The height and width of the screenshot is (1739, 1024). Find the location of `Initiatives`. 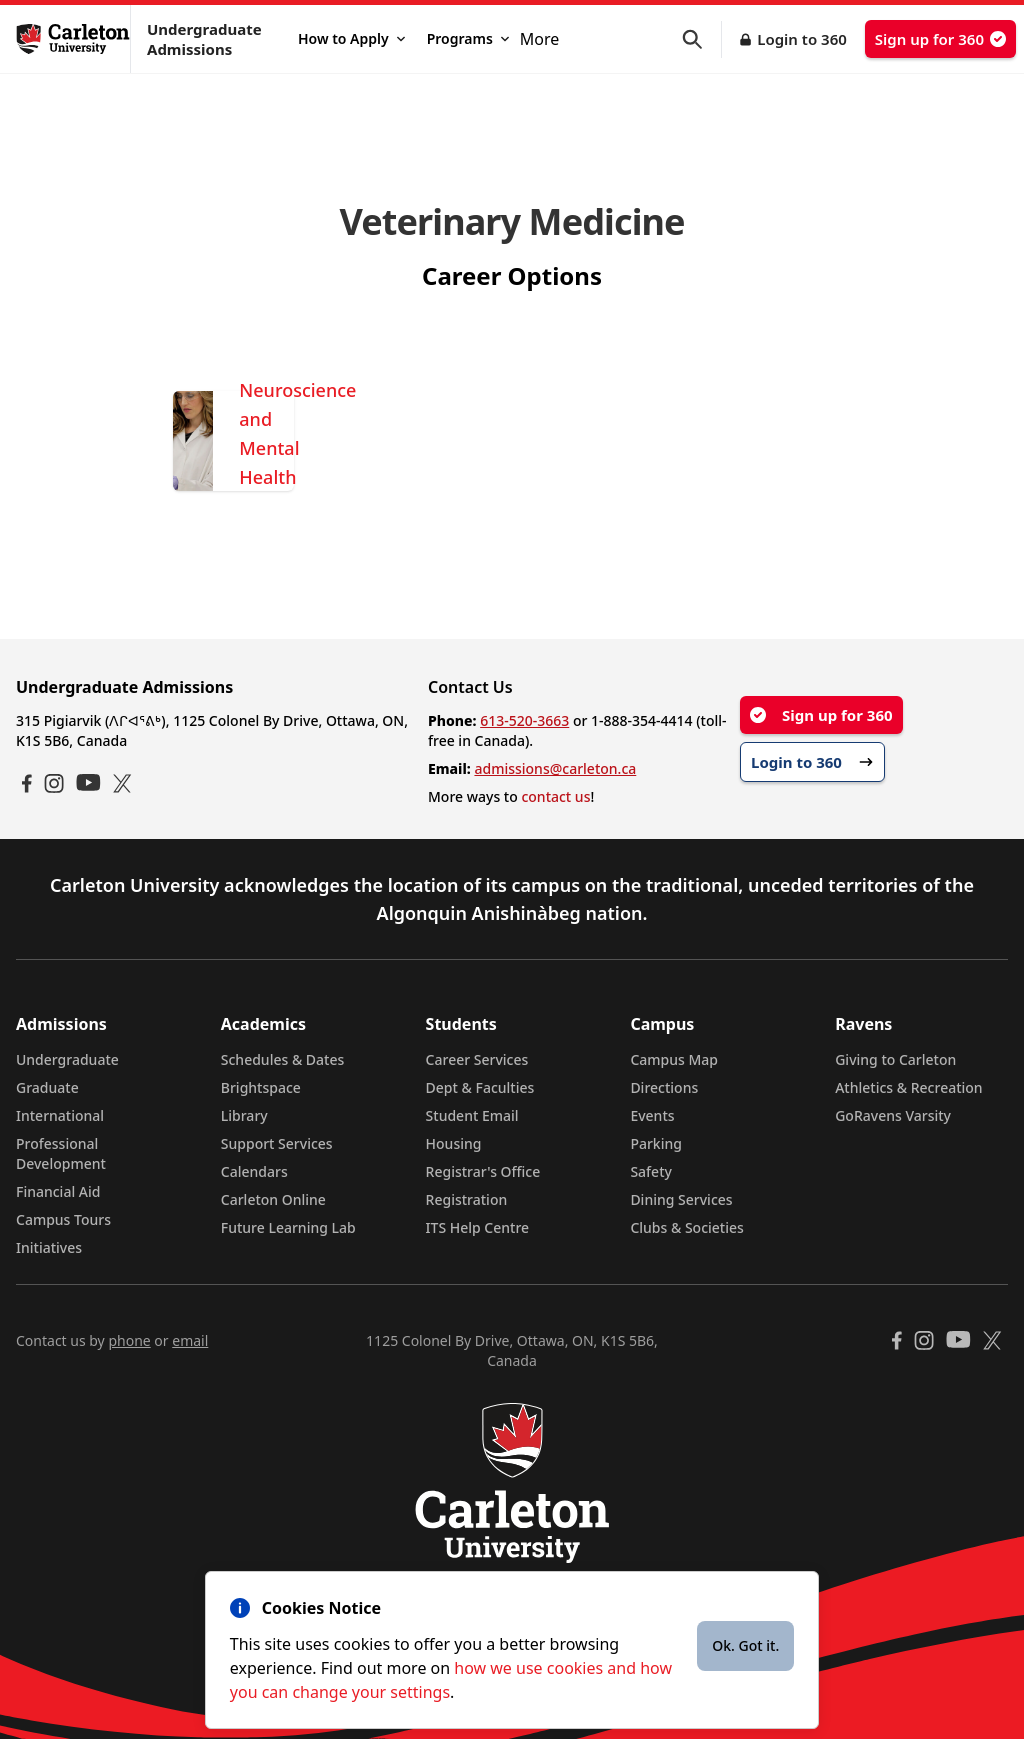

Initiatives is located at coordinates (49, 1247).